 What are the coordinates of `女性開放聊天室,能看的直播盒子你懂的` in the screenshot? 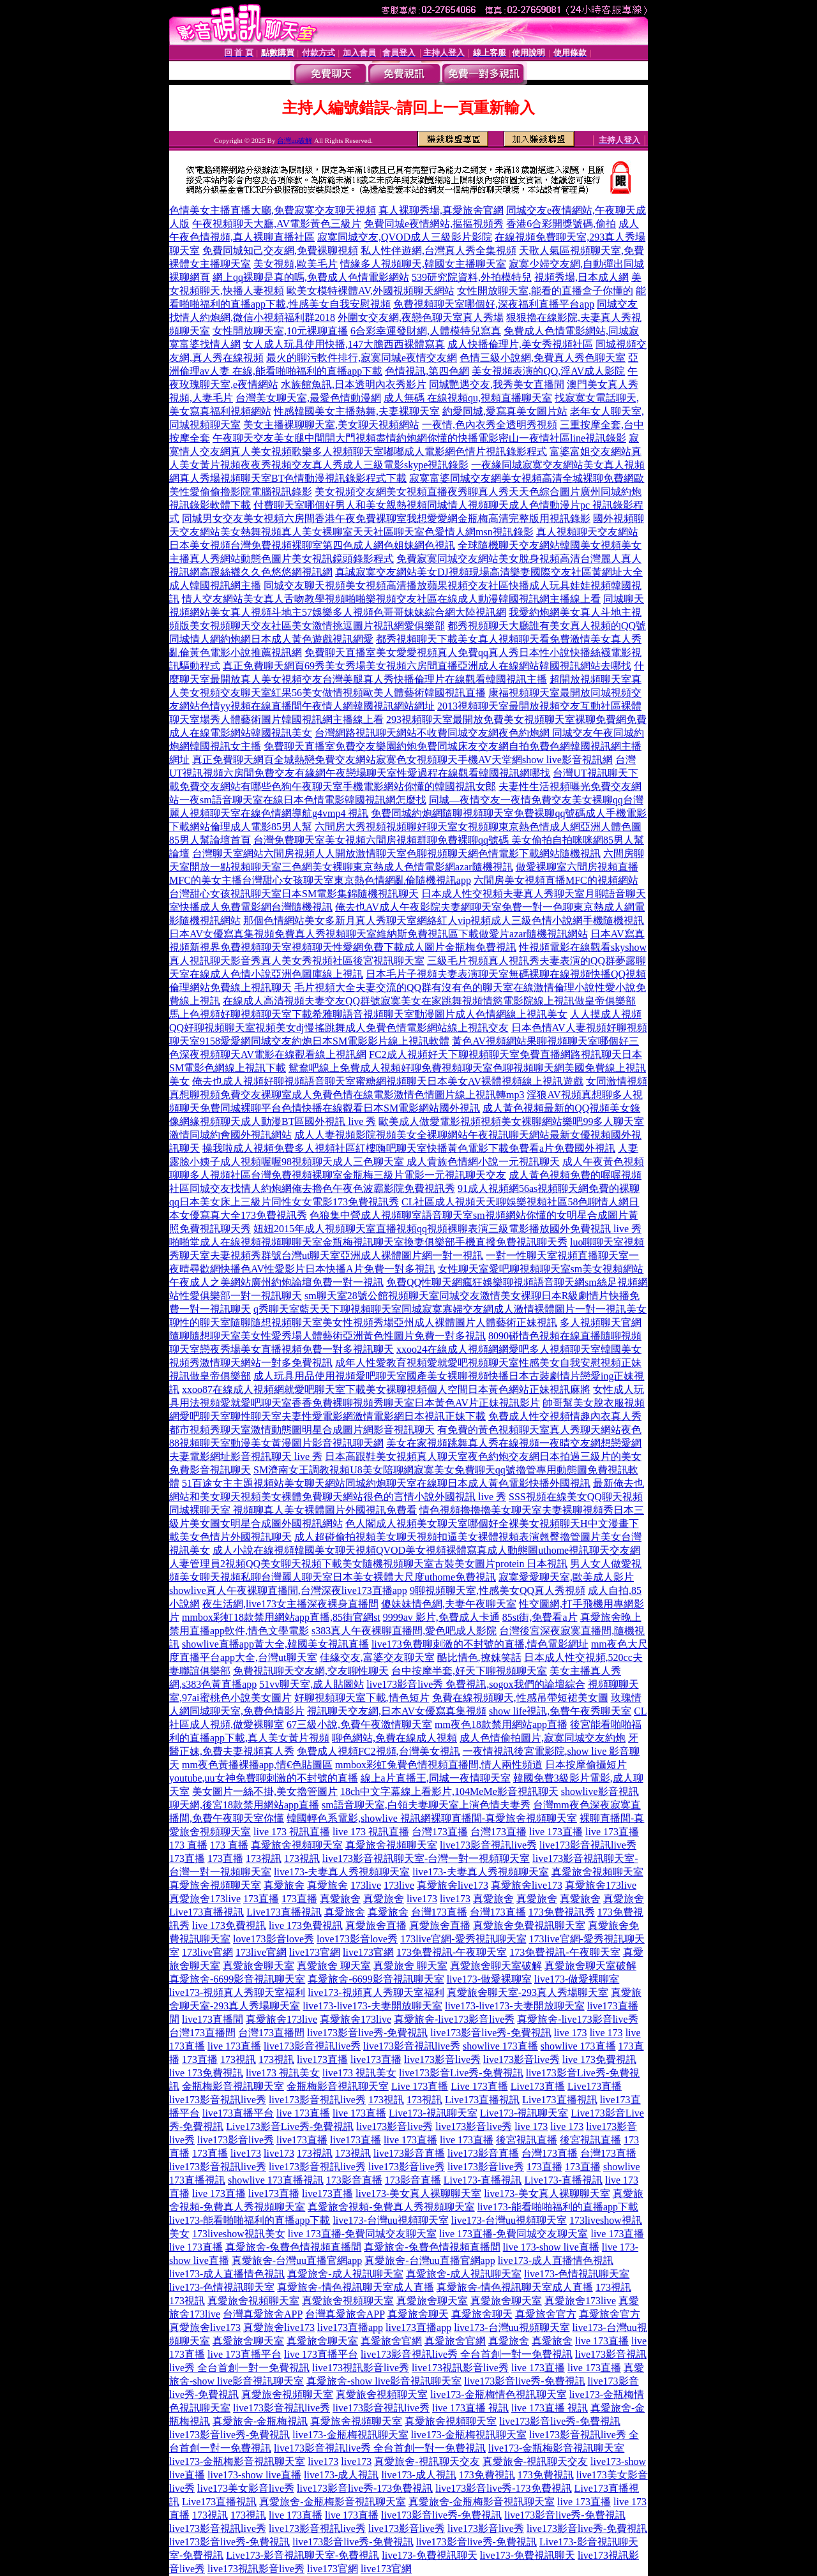 It's located at (545, 290).